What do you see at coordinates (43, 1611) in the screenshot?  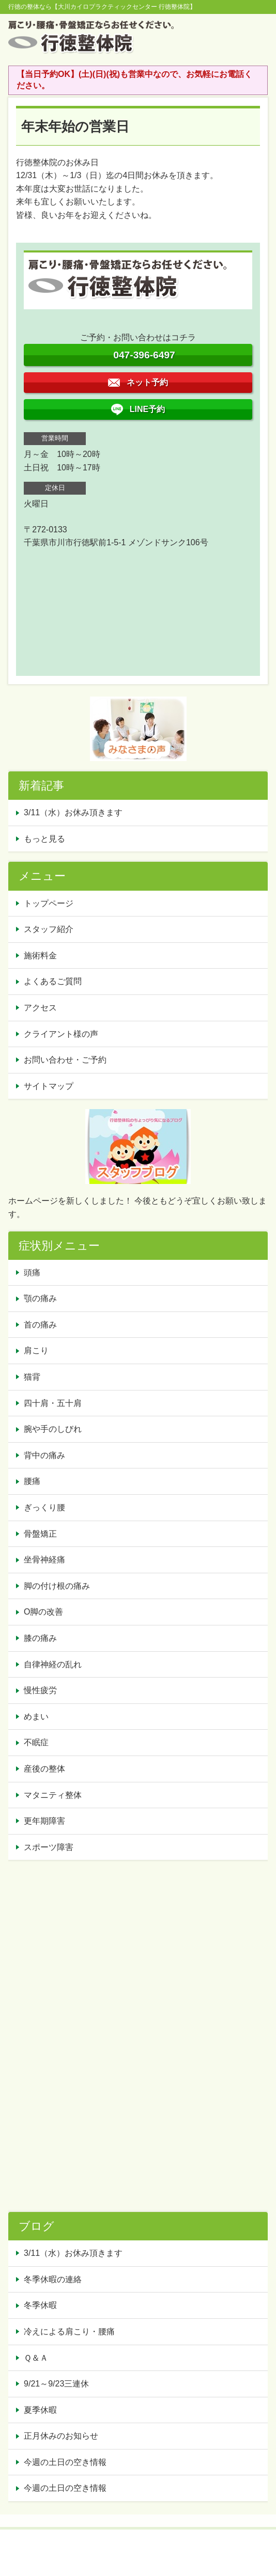 I see `O脚の改善` at bounding box center [43, 1611].